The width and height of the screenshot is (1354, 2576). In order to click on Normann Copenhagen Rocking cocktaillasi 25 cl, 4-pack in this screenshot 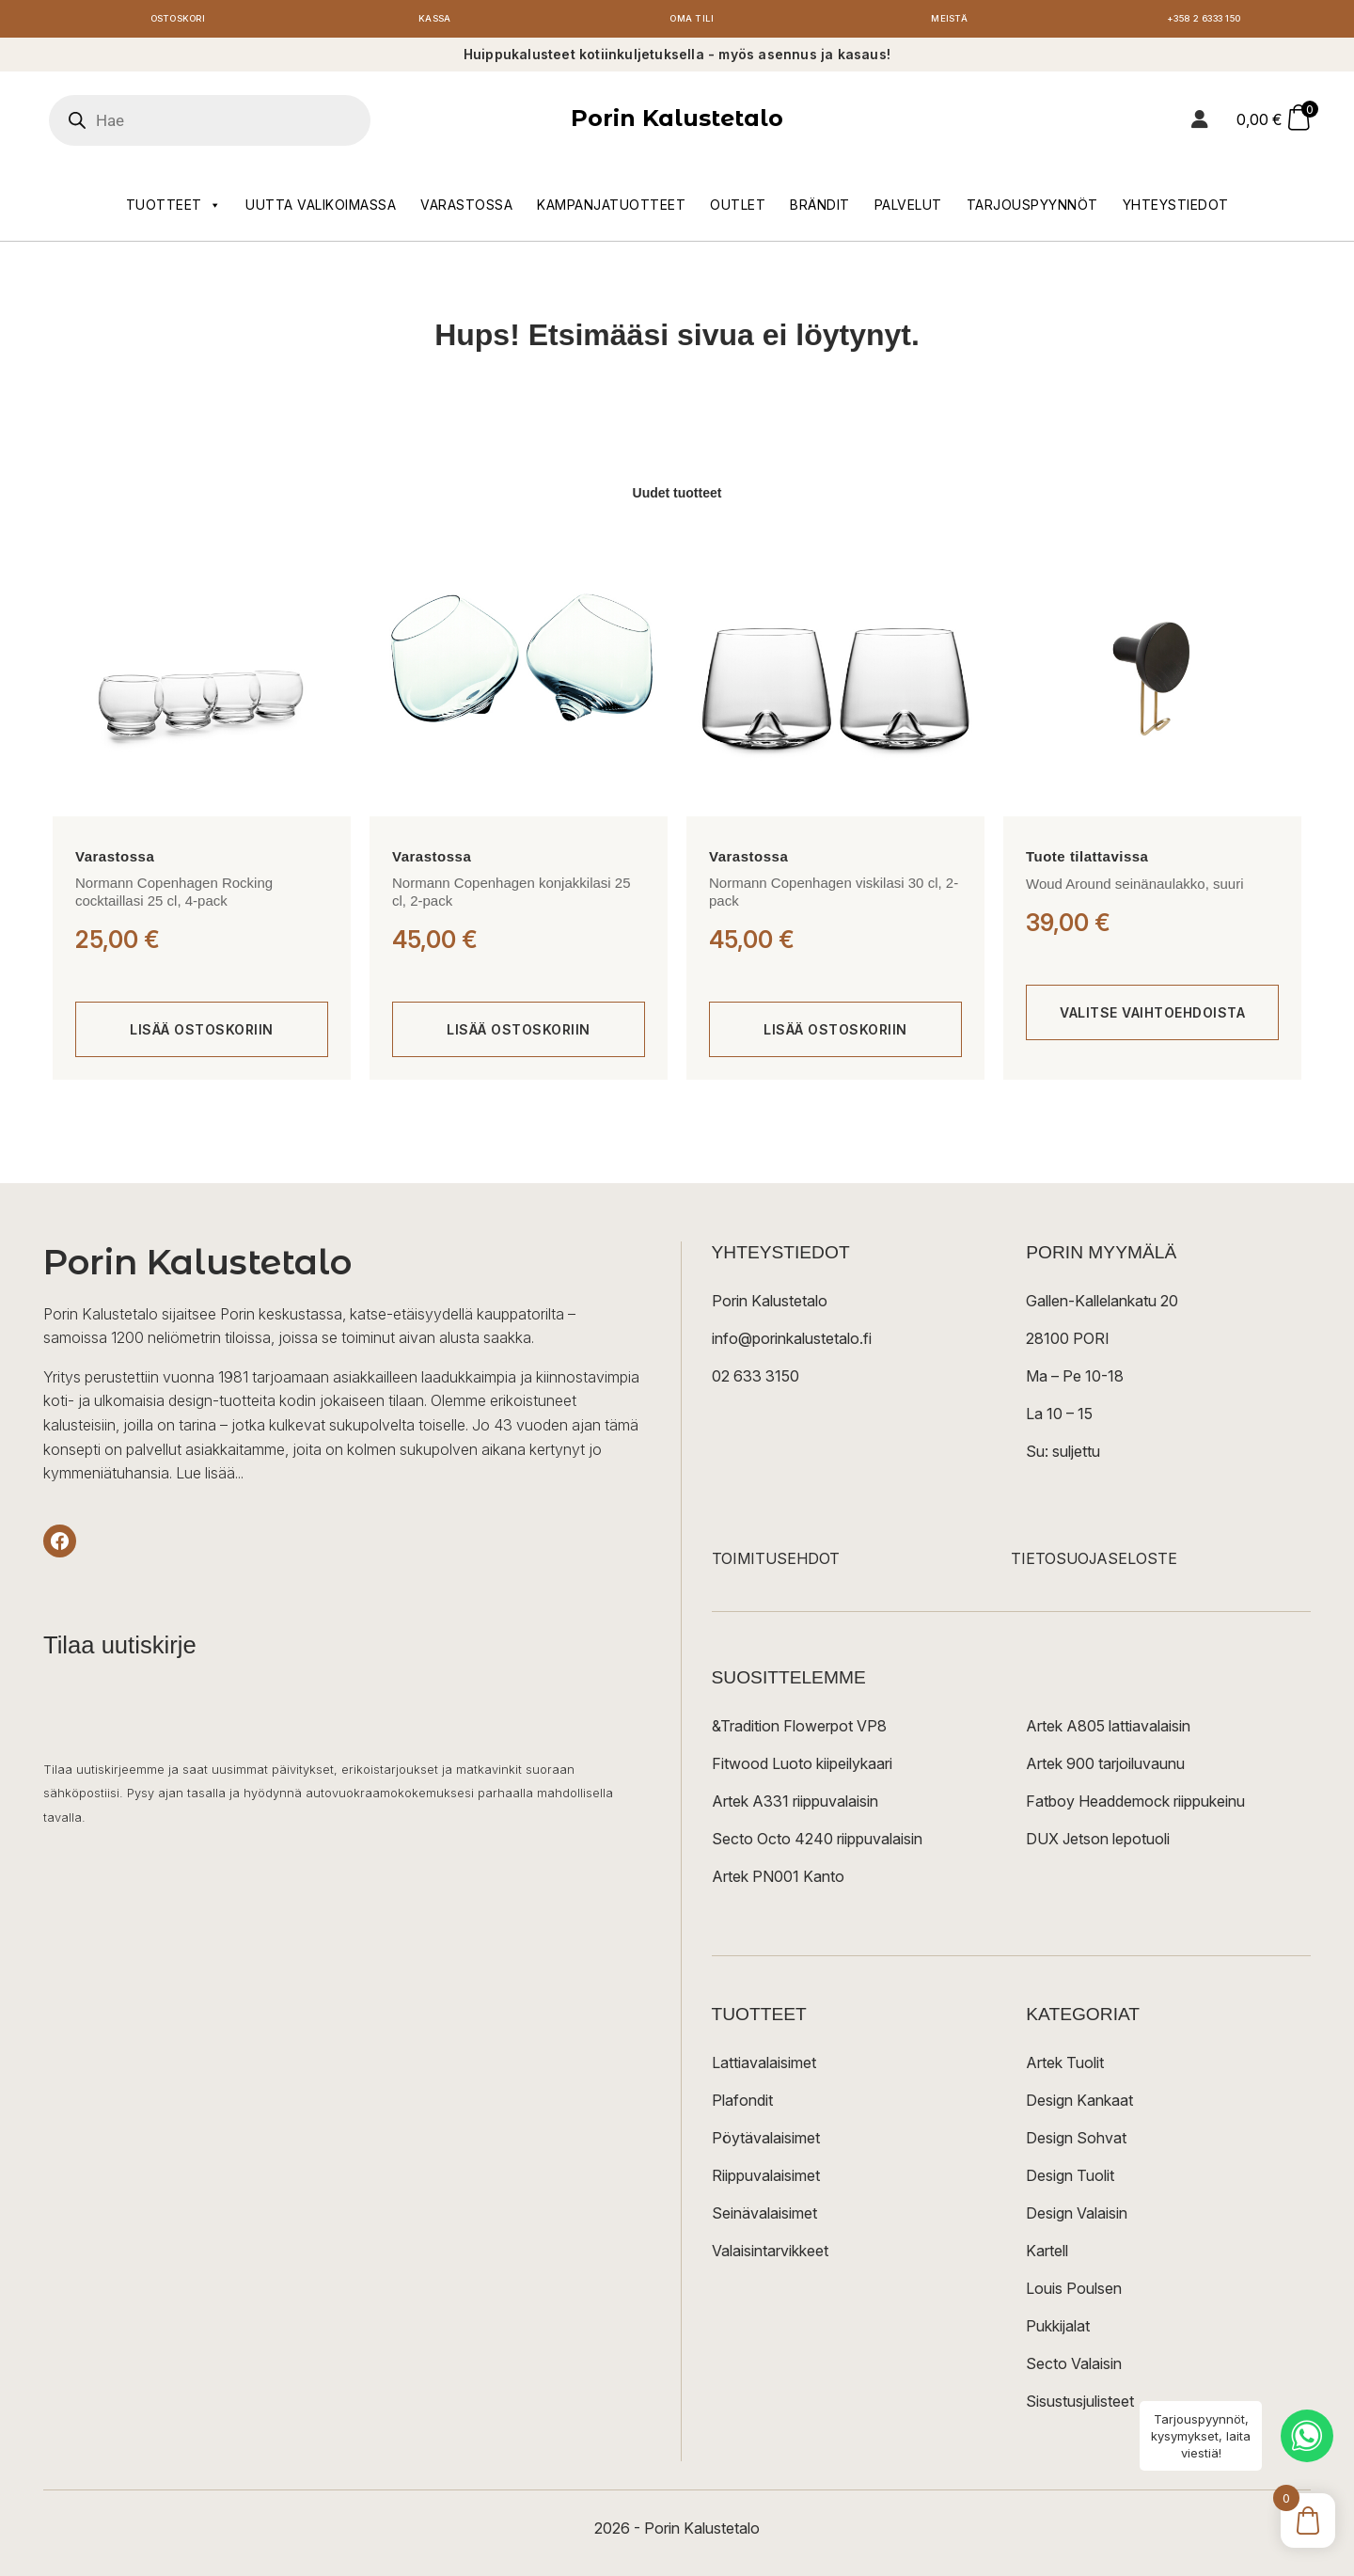, I will do `click(174, 895)`.